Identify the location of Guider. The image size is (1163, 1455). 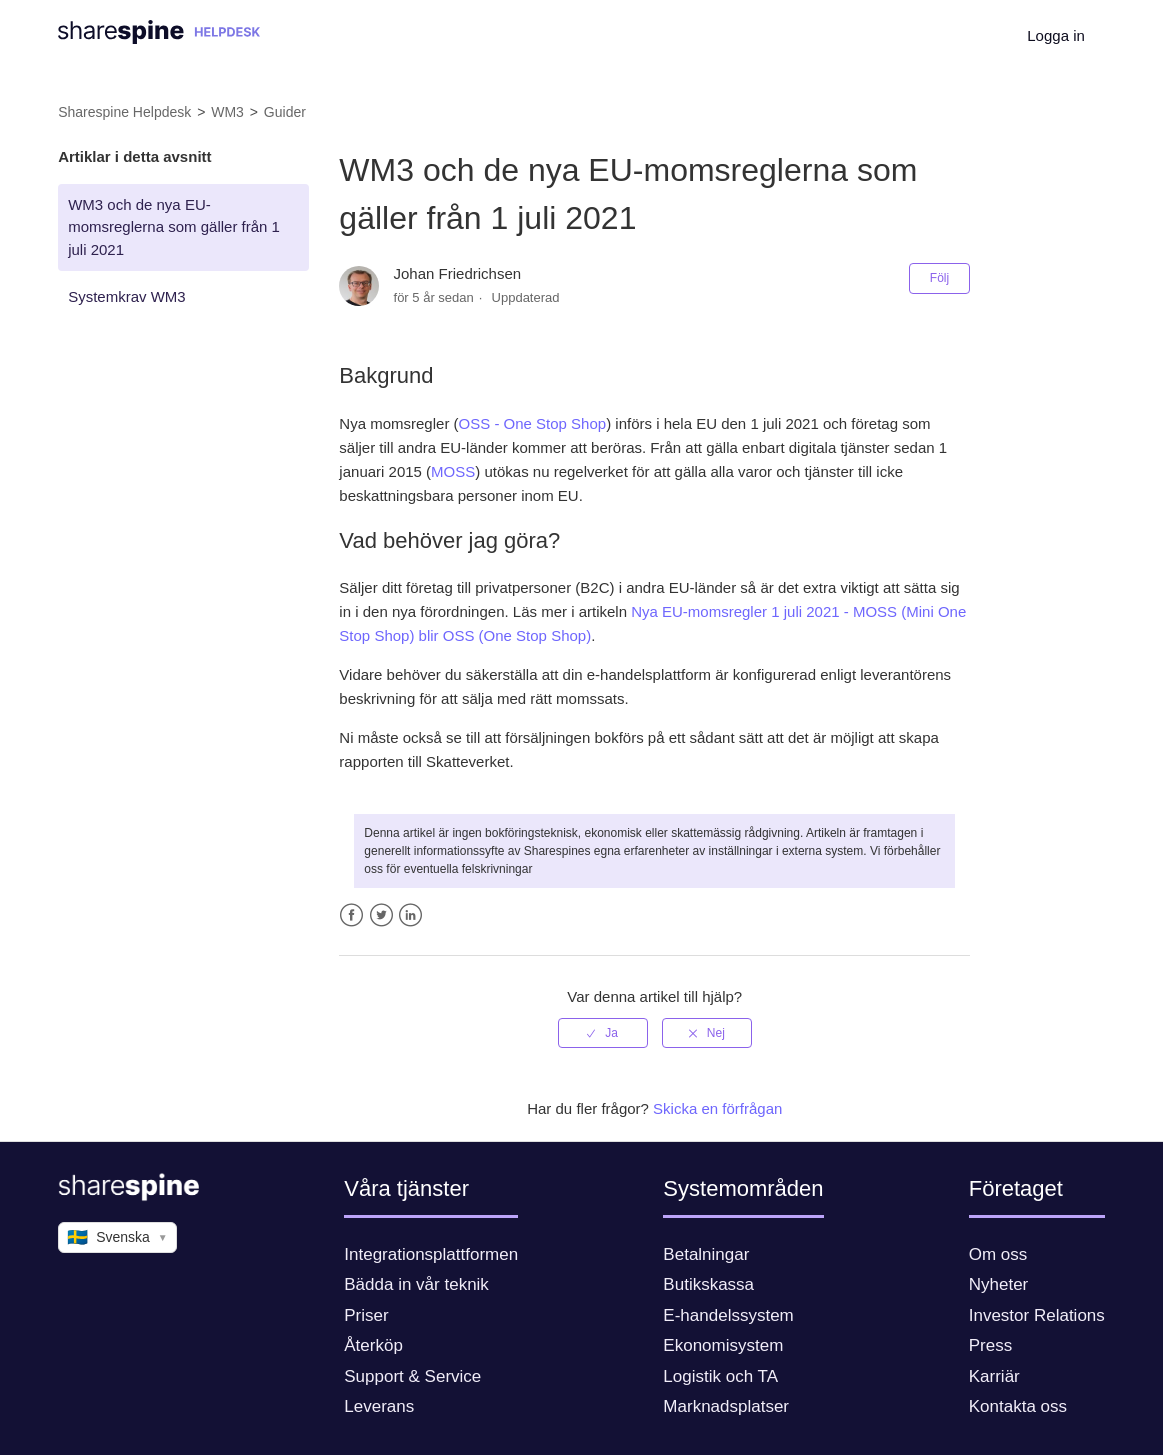
(285, 112).